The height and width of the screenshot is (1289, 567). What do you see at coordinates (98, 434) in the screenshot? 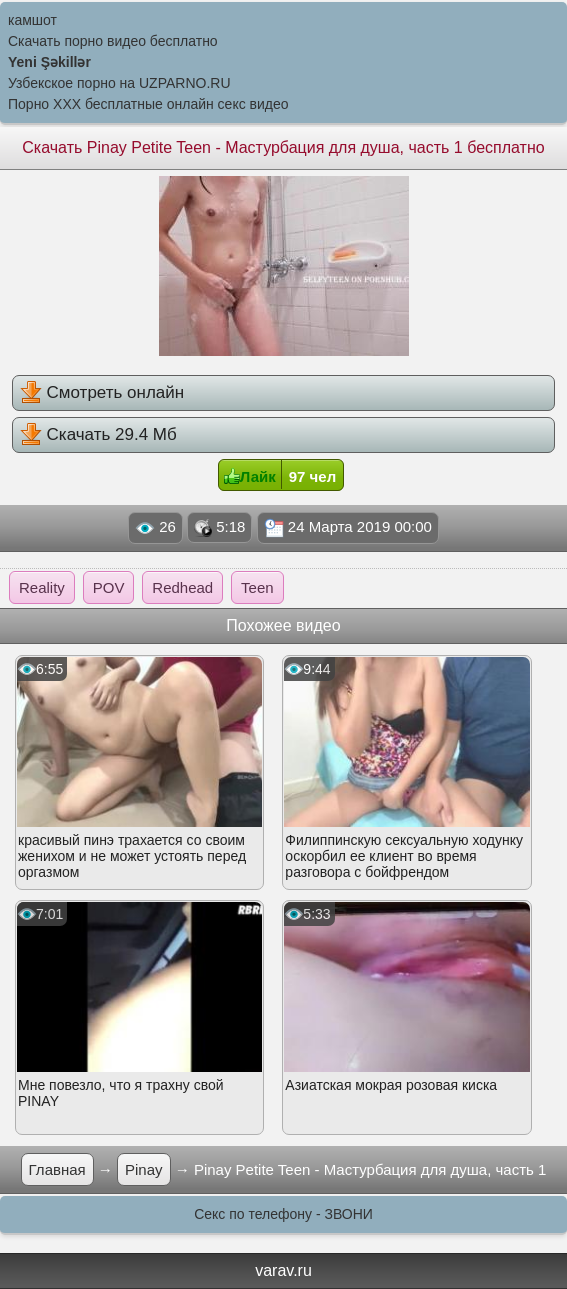
I see `Скачать 29.4 Мб` at bounding box center [98, 434].